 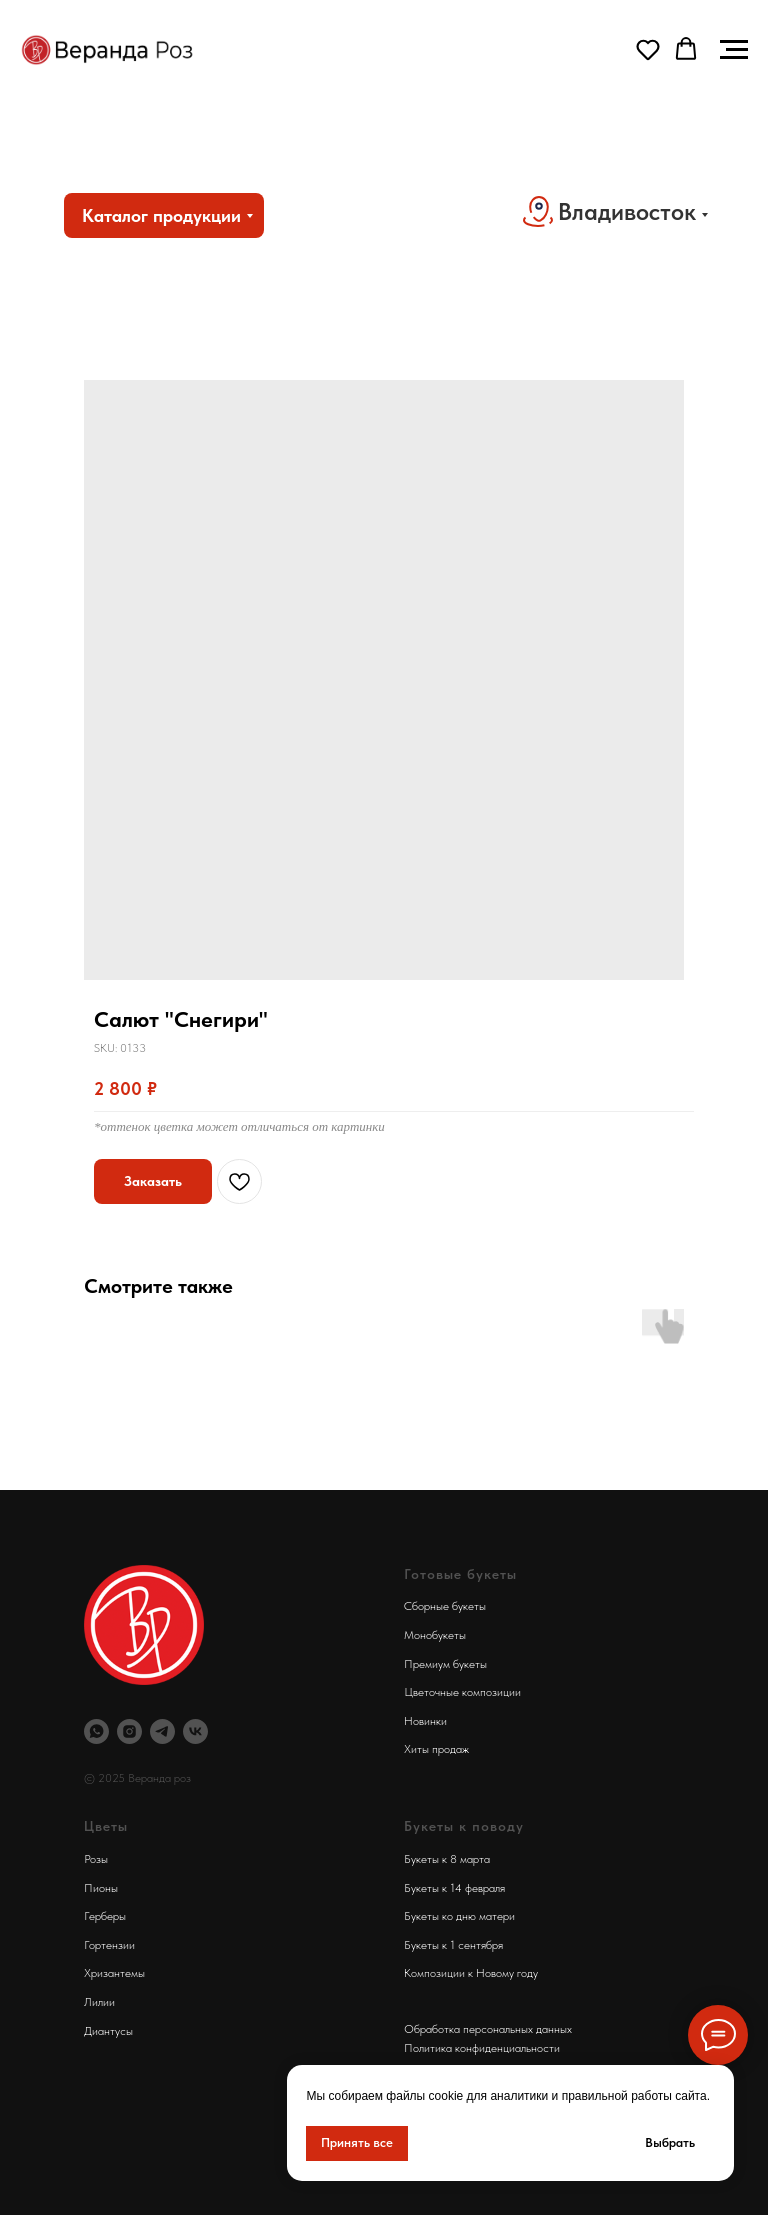 What do you see at coordinates (108, 2031) in the screenshot?
I see `Диантусы` at bounding box center [108, 2031].